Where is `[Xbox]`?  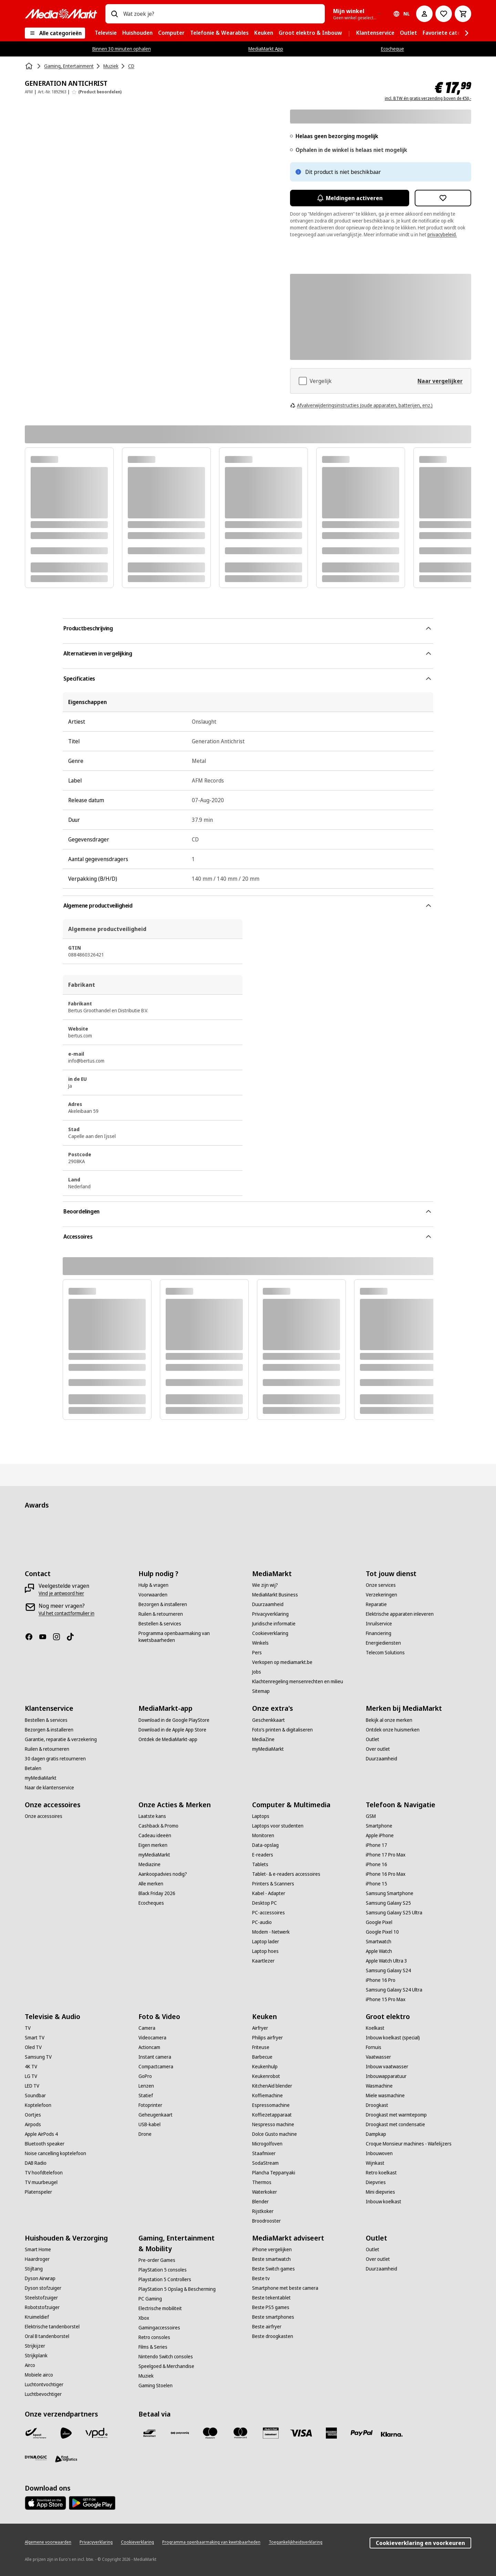
[Xbox] is located at coordinates (143, 2318).